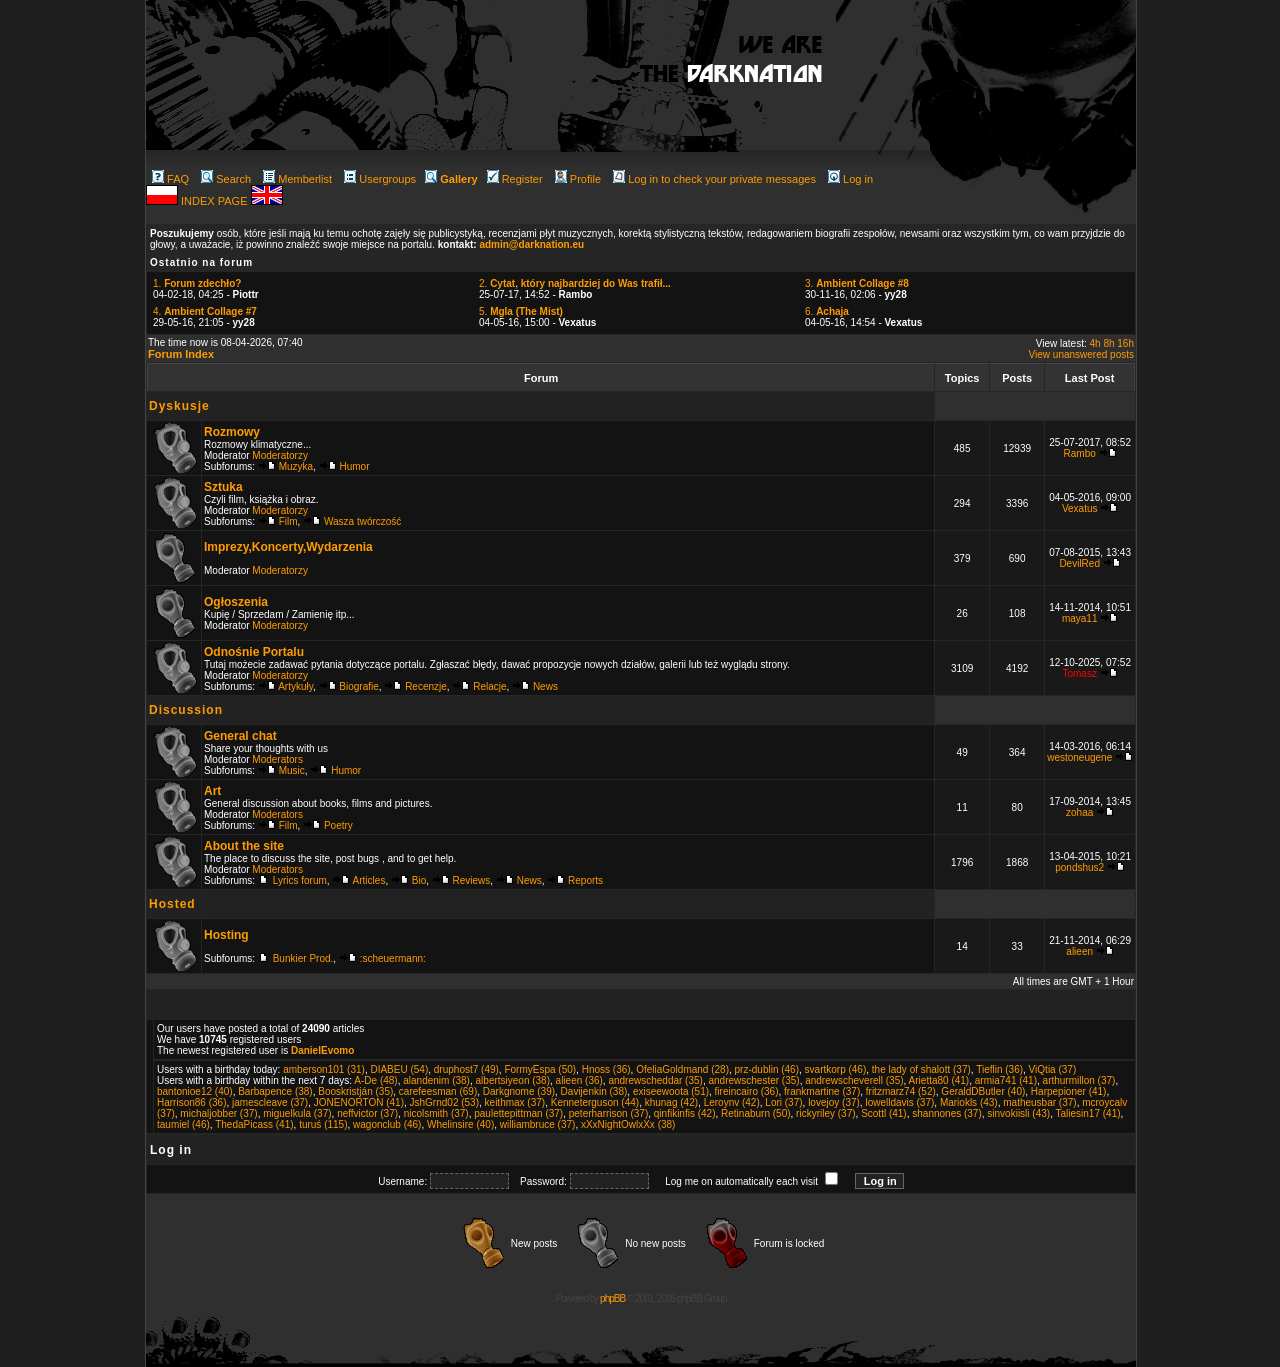  Describe the element at coordinates (515, 179) in the screenshot. I see `Register` at that location.